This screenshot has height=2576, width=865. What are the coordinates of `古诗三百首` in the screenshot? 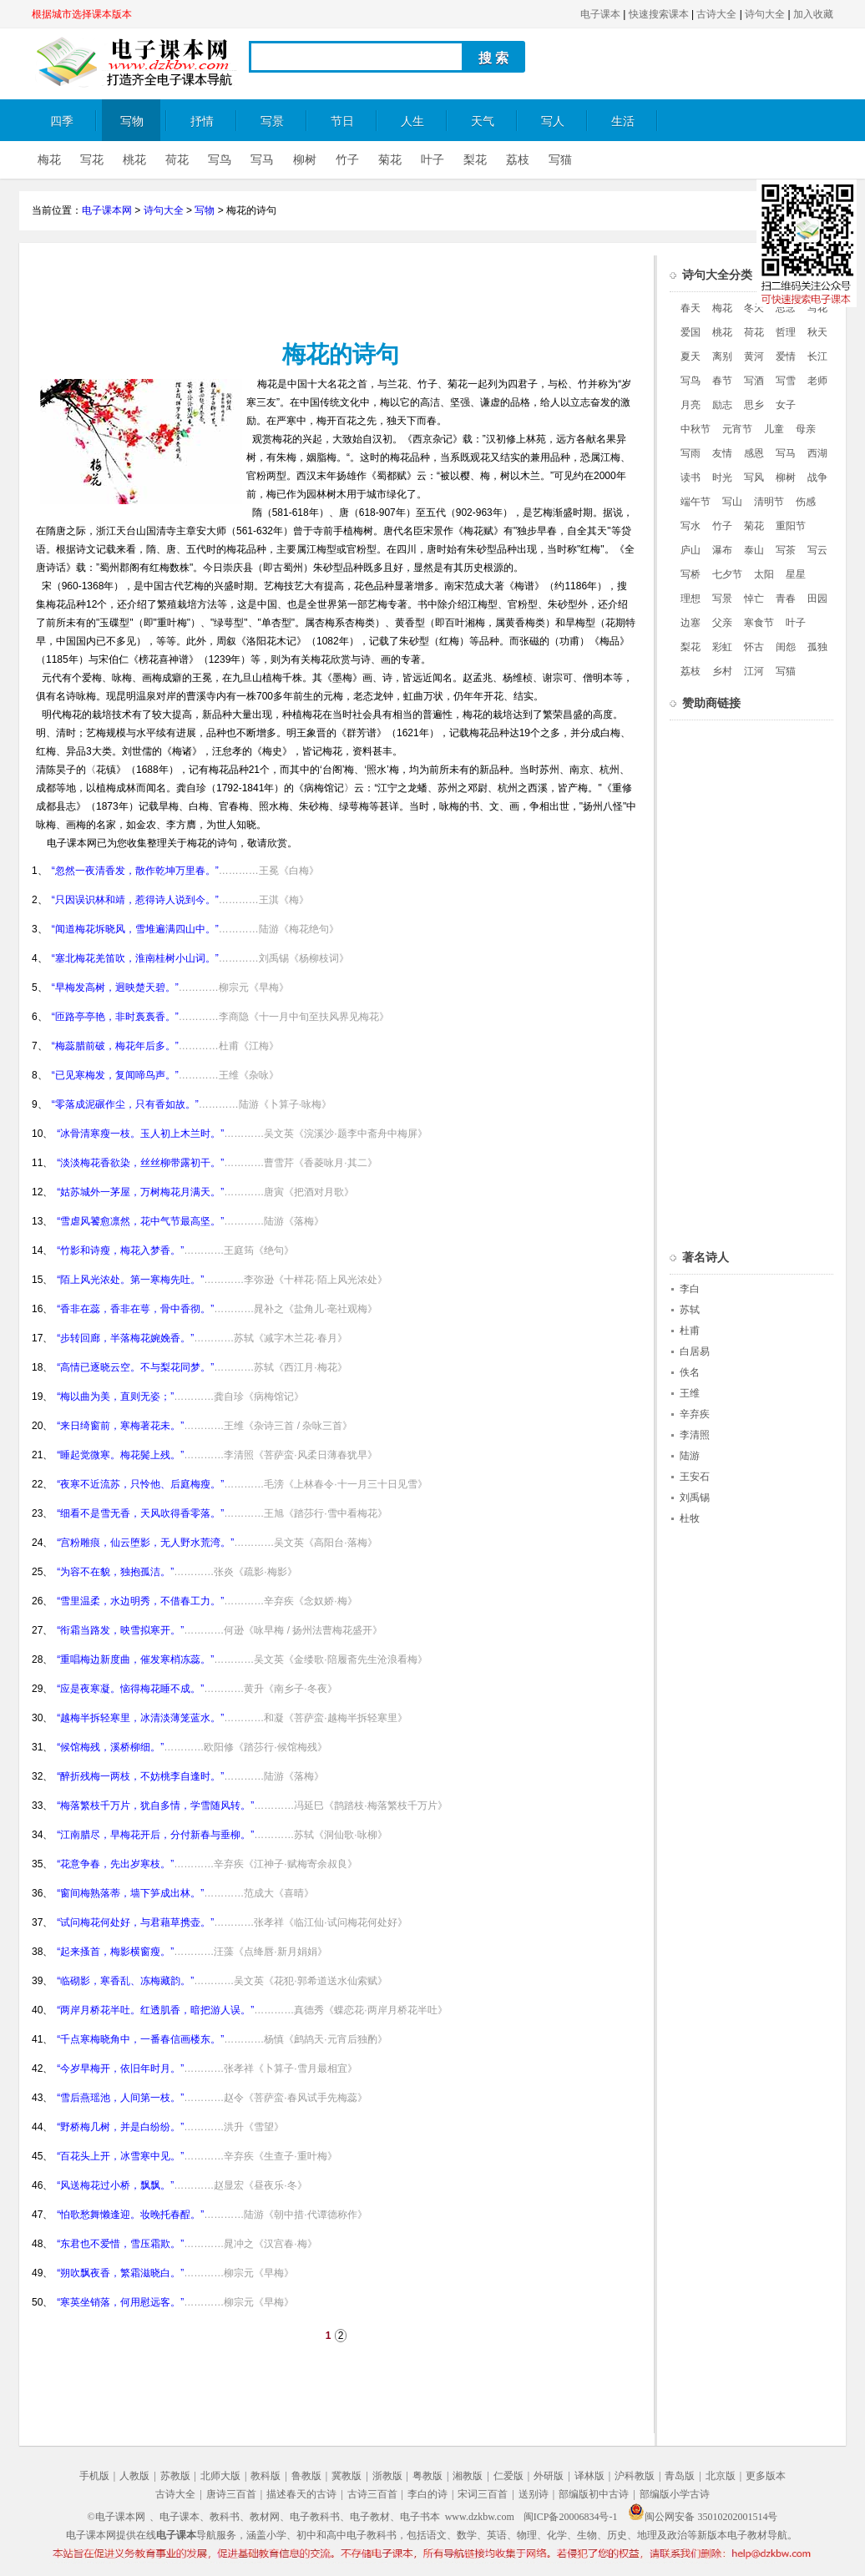 It's located at (372, 2494).